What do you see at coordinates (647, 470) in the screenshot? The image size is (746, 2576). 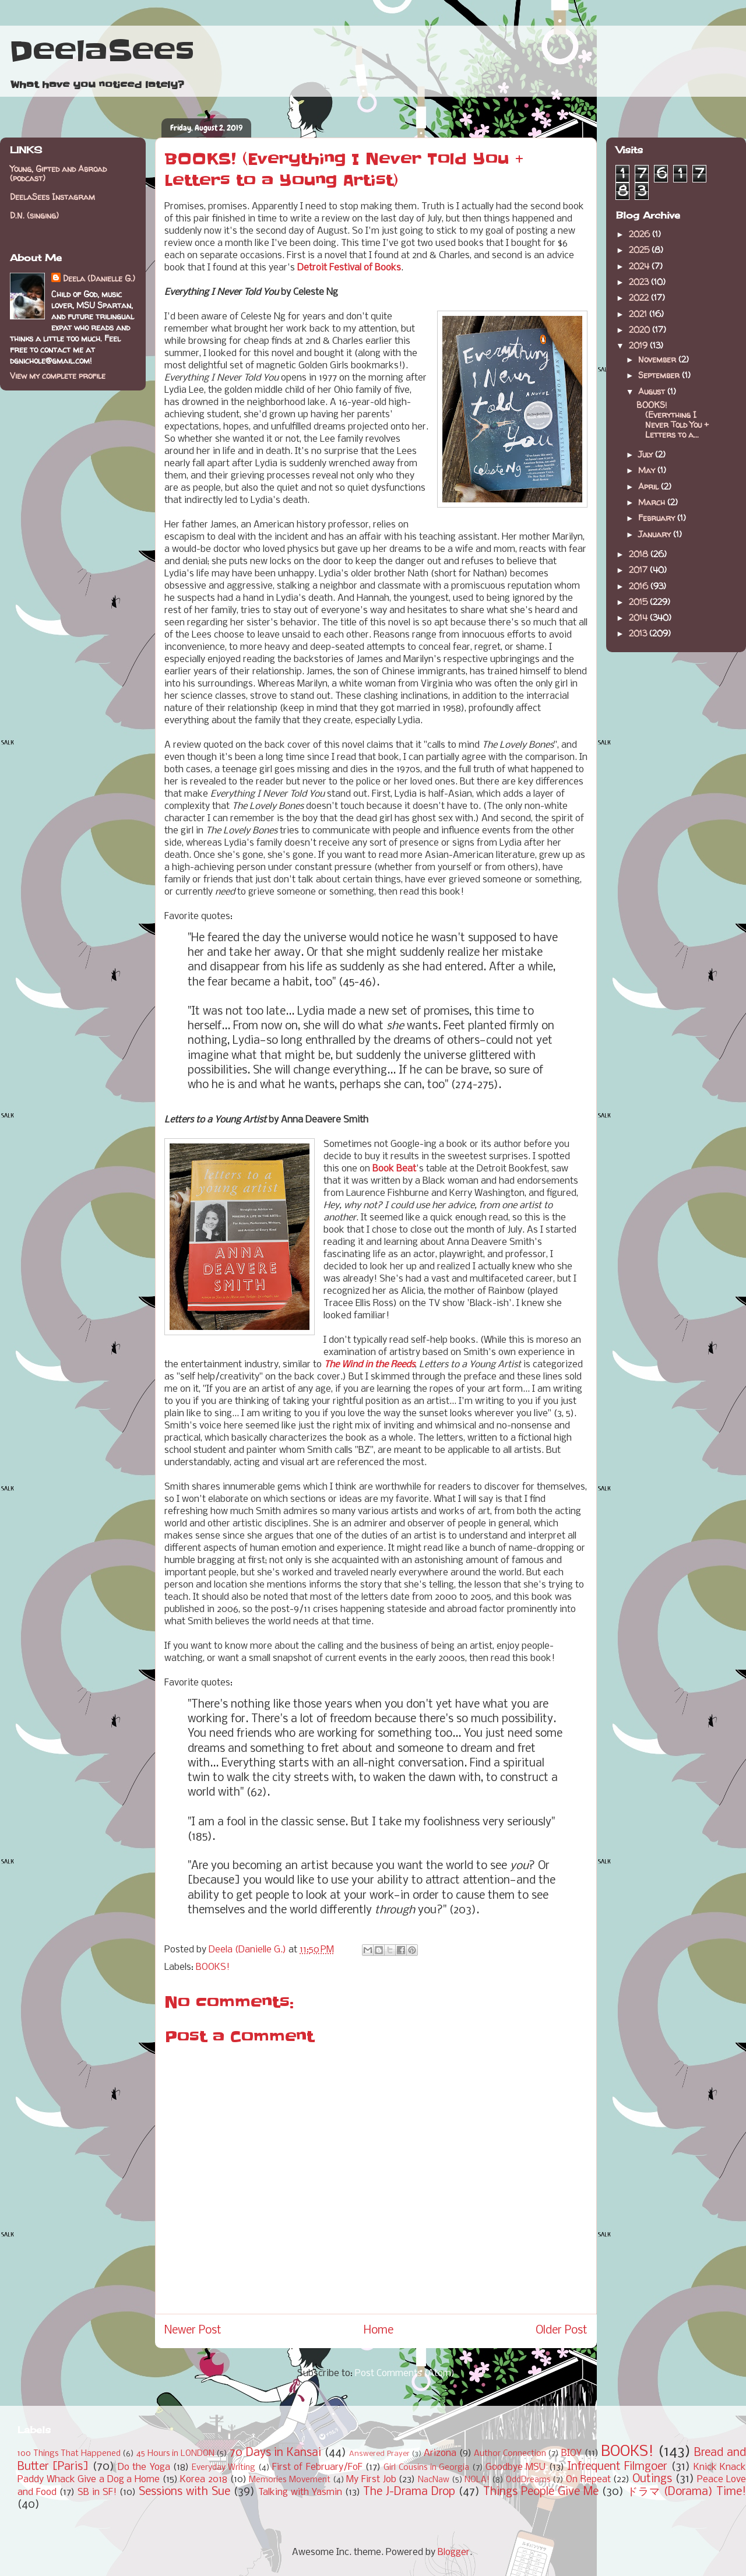 I see `May` at bounding box center [647, 470].